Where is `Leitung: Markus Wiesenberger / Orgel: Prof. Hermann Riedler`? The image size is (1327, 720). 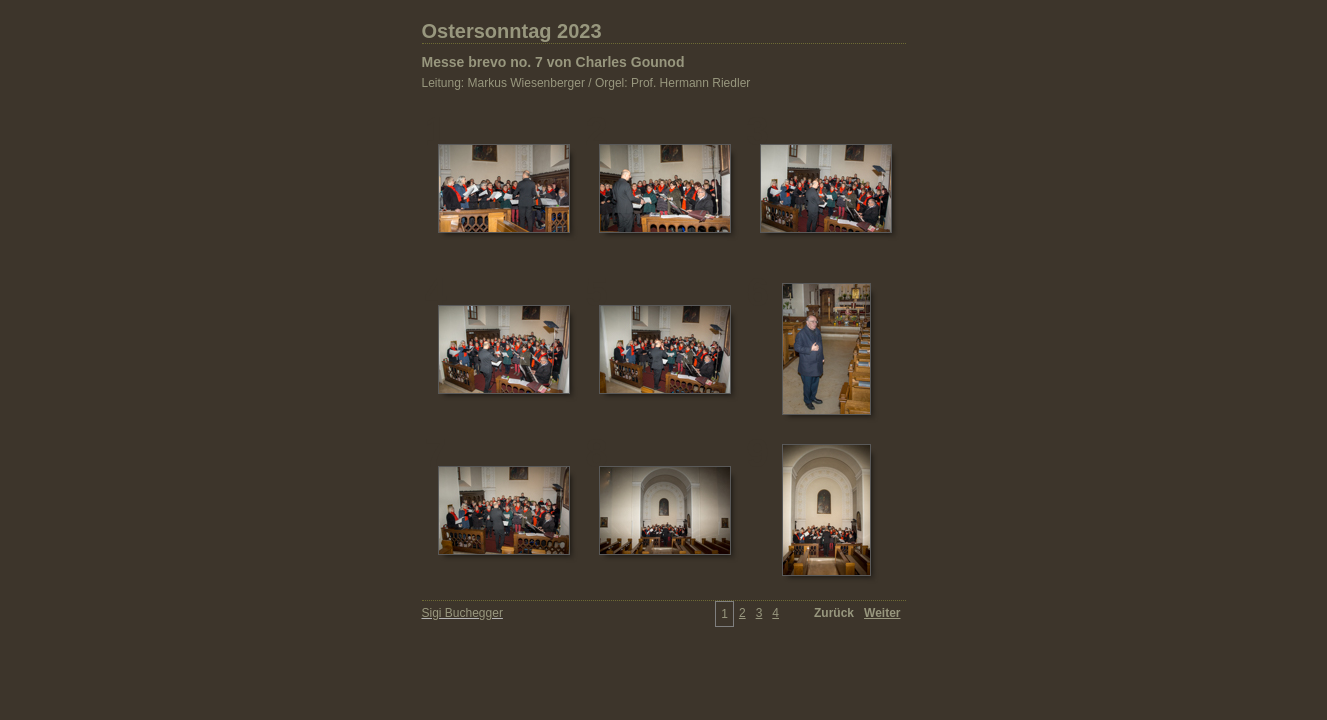 Leitung: Markus Wiesenberger / Orgel: Prof. Hermann Riedler is located at coordinates (586, 83).